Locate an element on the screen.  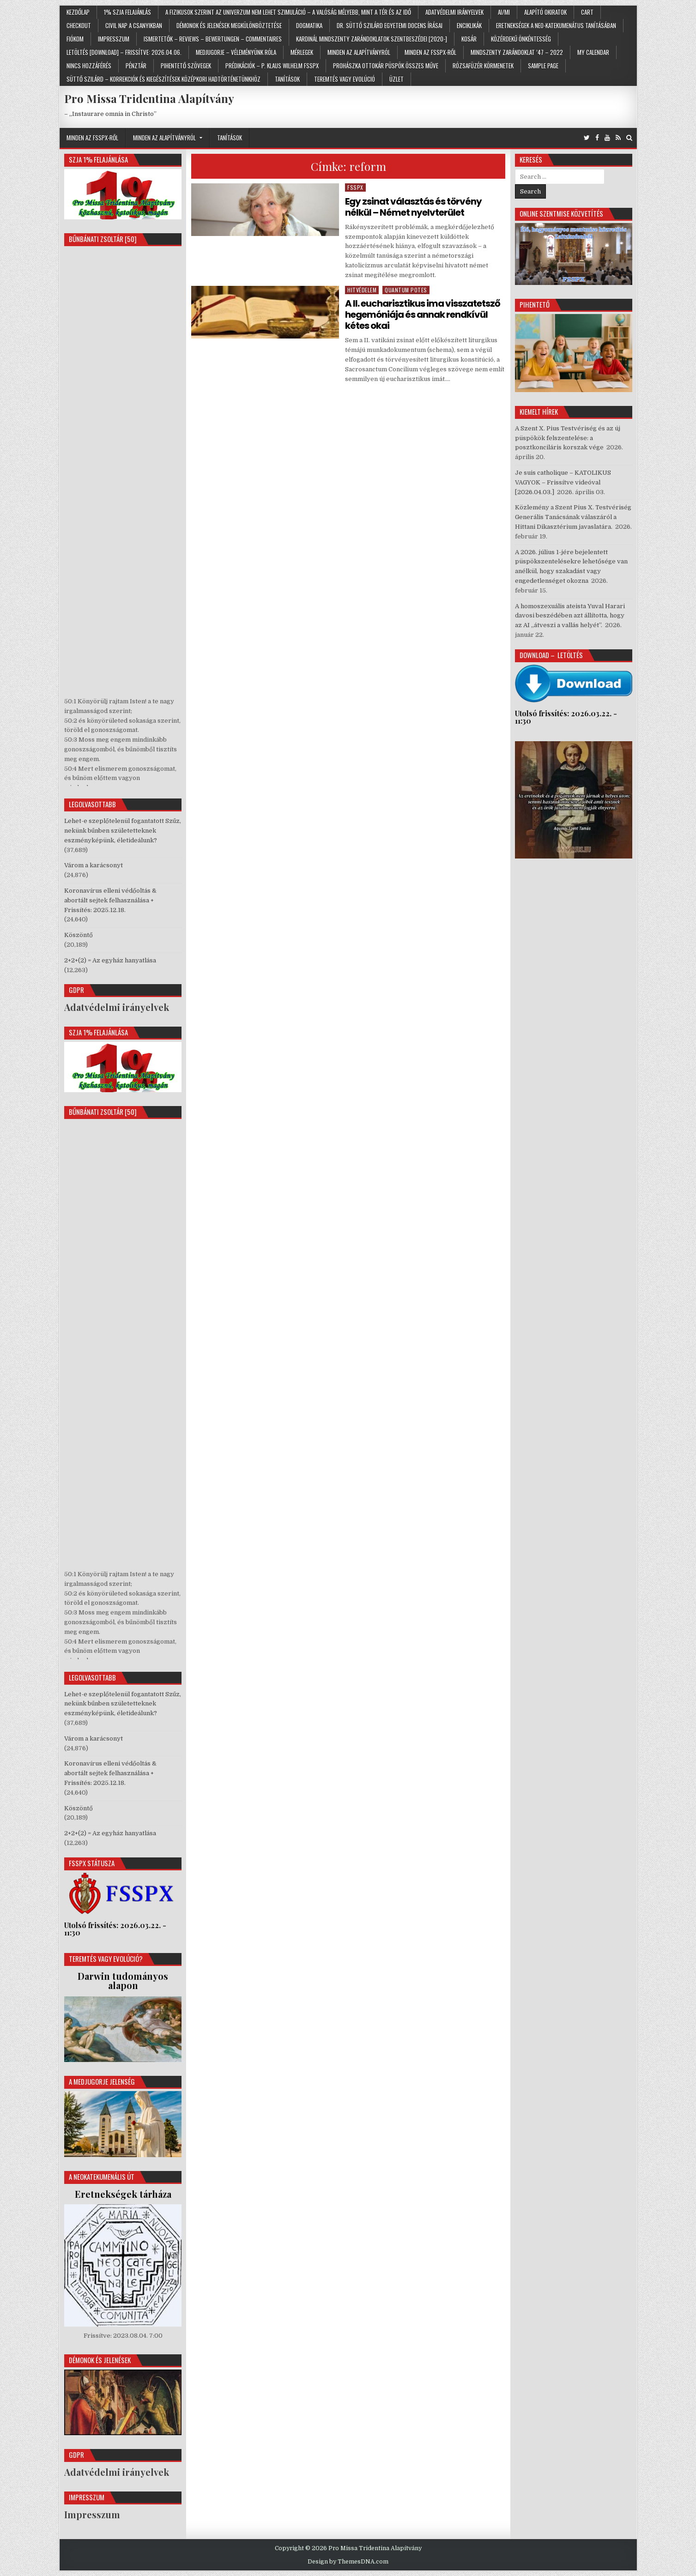
Medjugorje – Véleményünk róla is located at coordinates (236, 52).